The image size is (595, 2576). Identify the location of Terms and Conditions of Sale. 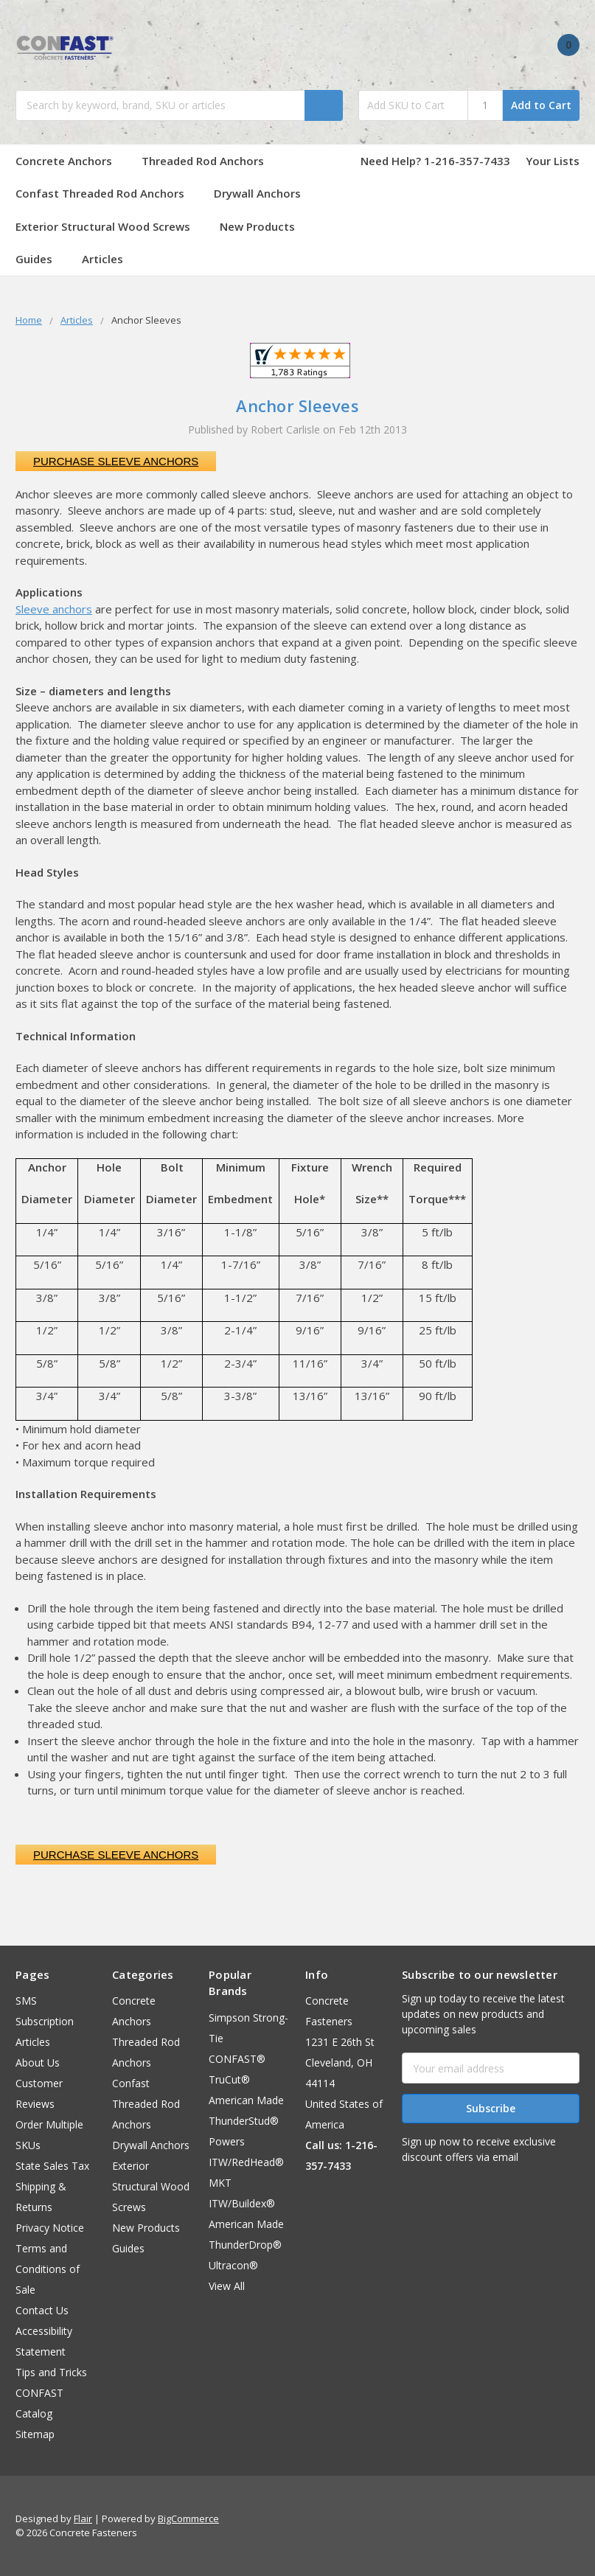
(47, 2269).